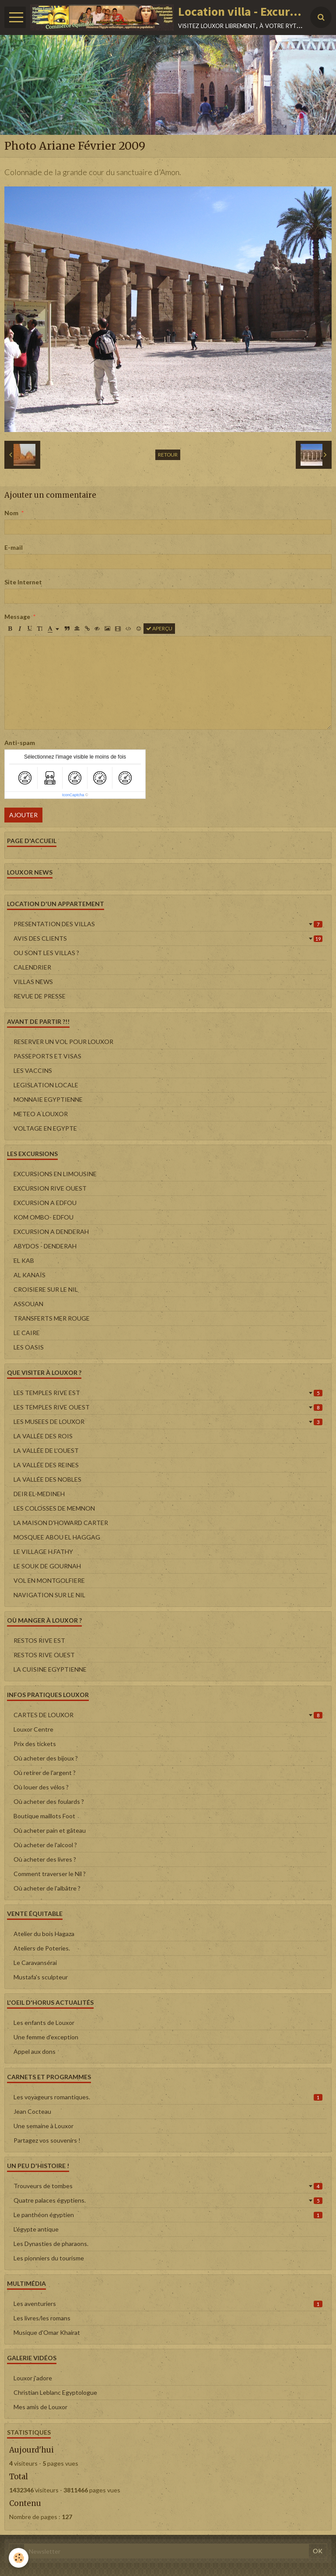 This screenshot has width=336, height=2576. I want to click on Partagez vos souvenirs !, so click(47, 2140).